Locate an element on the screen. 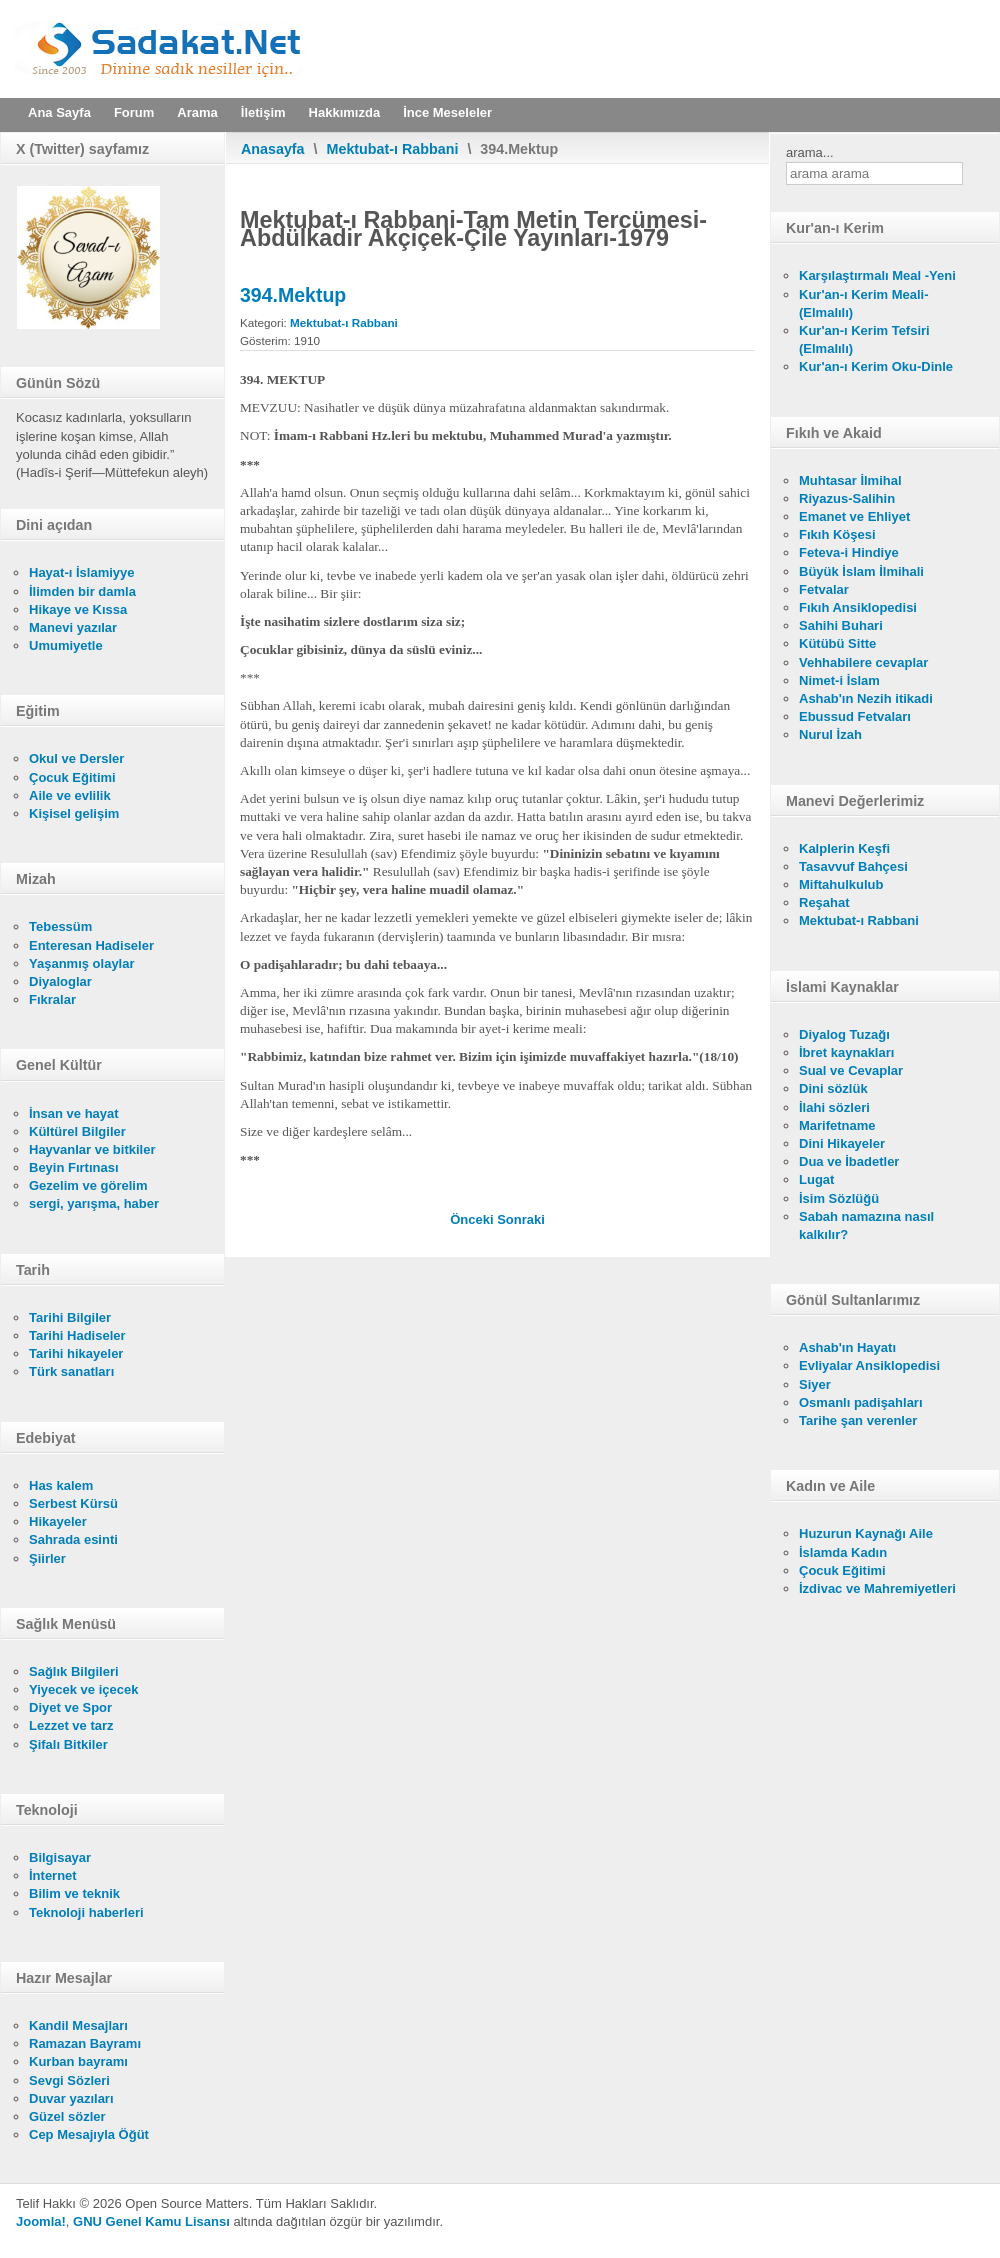  Kandil Mesajları is located at coordinates (78, 2025).